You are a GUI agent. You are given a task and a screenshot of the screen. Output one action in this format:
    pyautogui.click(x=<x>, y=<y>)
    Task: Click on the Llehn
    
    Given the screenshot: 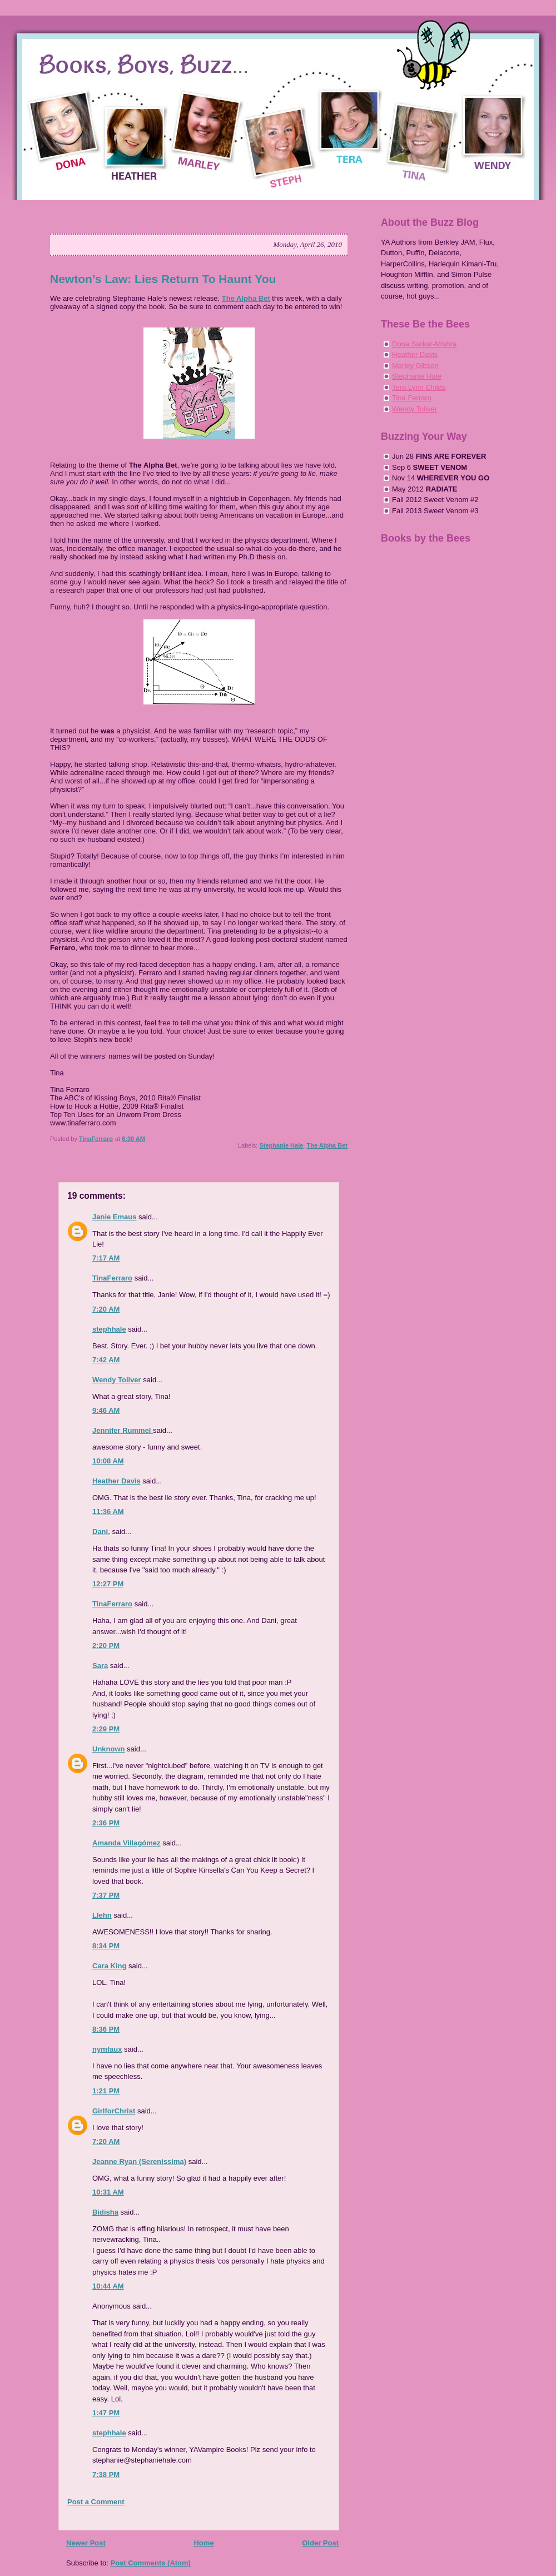 What is the action you would take?
    pyautogui.click(x=102, y=1915)
    